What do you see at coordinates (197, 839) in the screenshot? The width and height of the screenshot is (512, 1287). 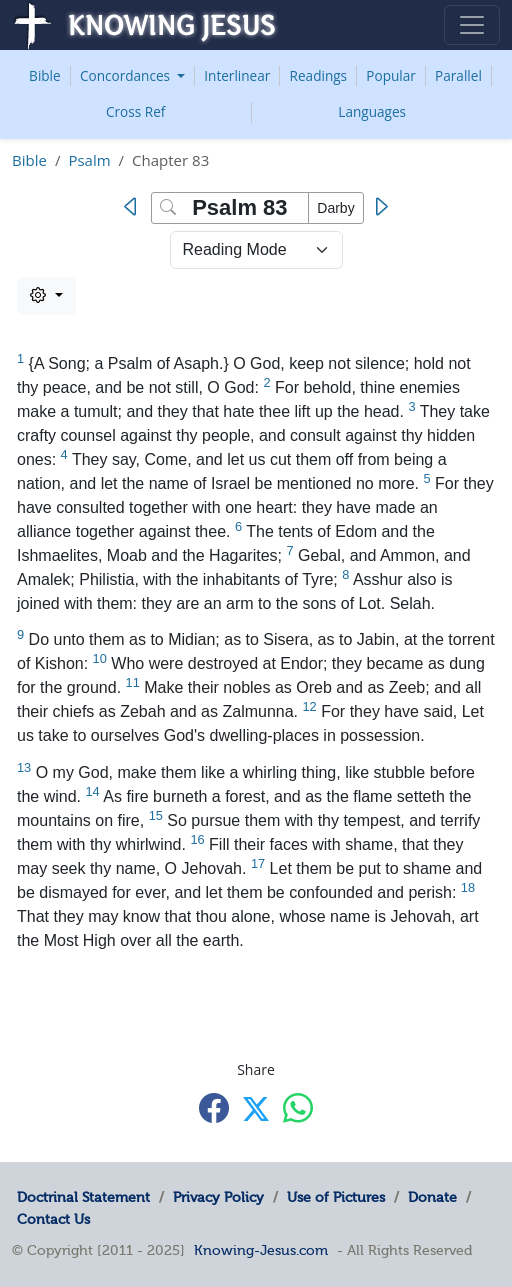 I see `16` at bounding box center [197, 839].